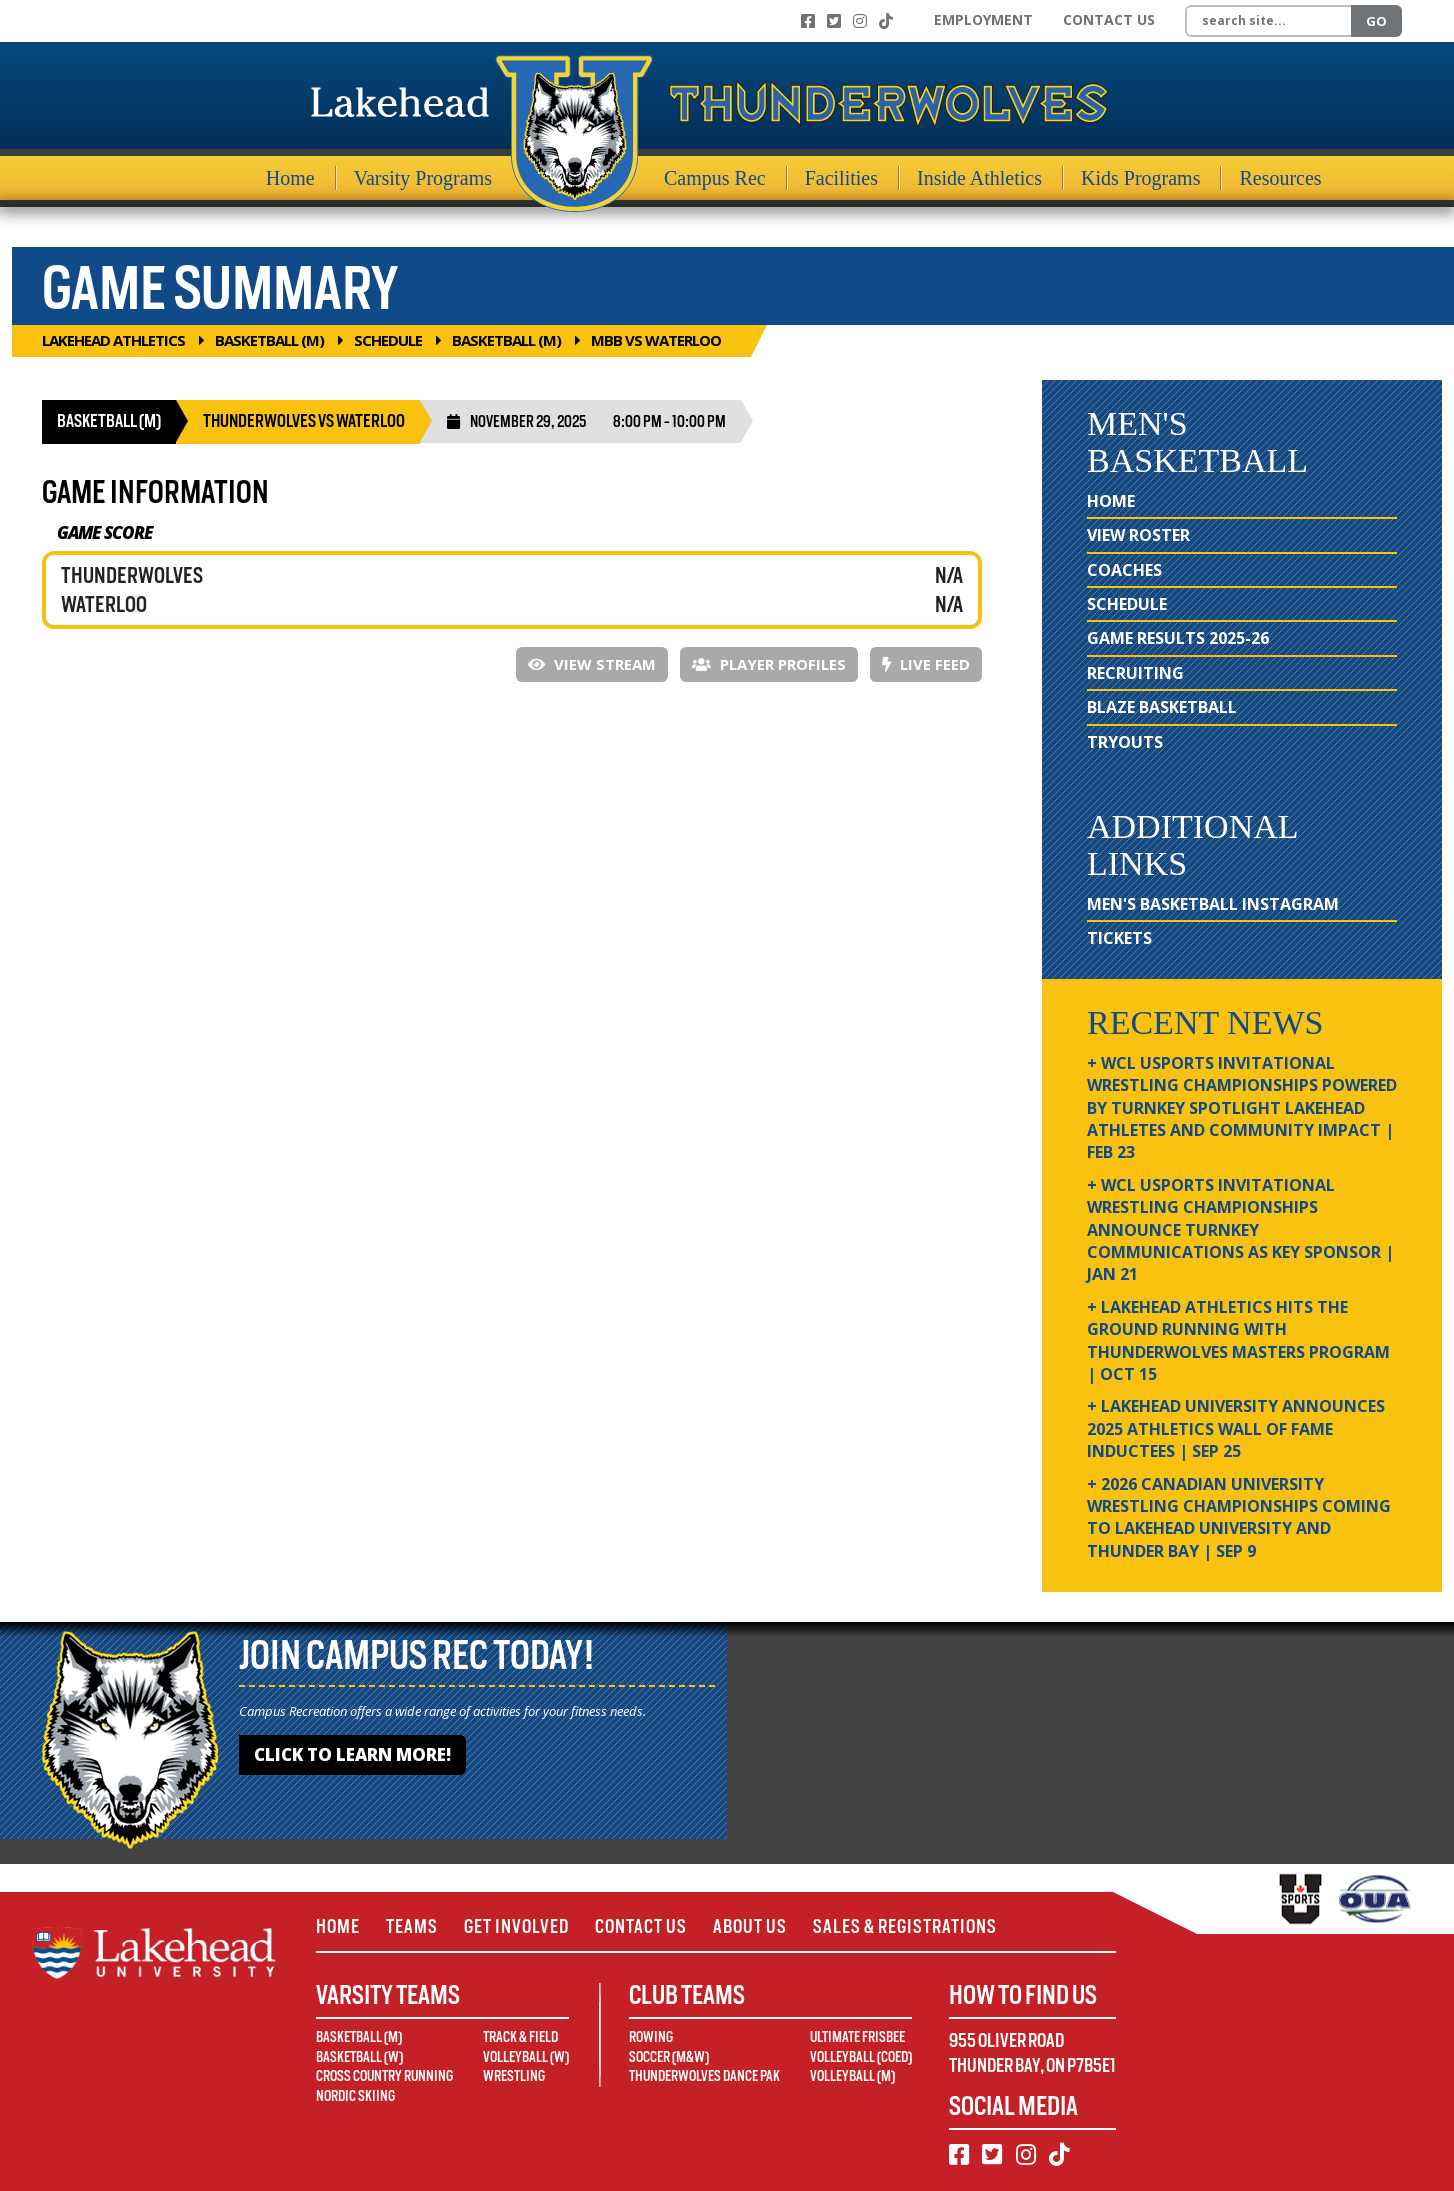  What do you see at coordinates (669, 2057) in the screenshot?
I see `Soccer (M&W)` at bounding box center [669, 2057].